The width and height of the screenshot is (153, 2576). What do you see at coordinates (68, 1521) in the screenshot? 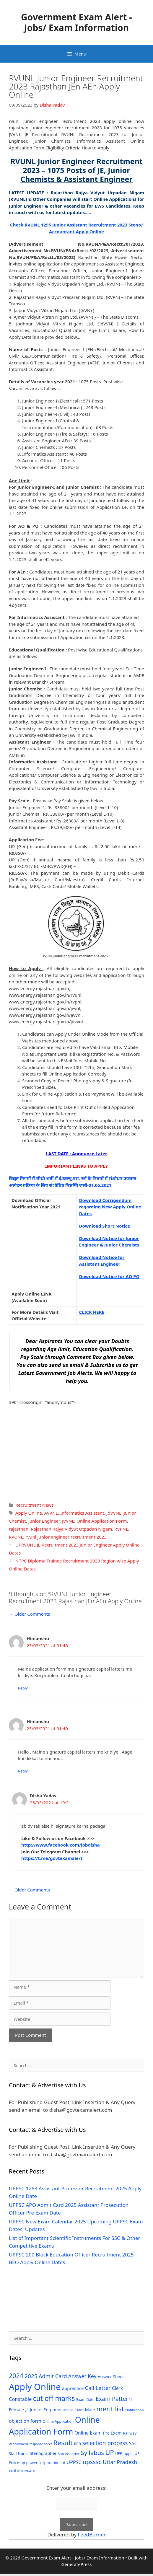
I see `JVVNL` at bounding box center [68, 1521].